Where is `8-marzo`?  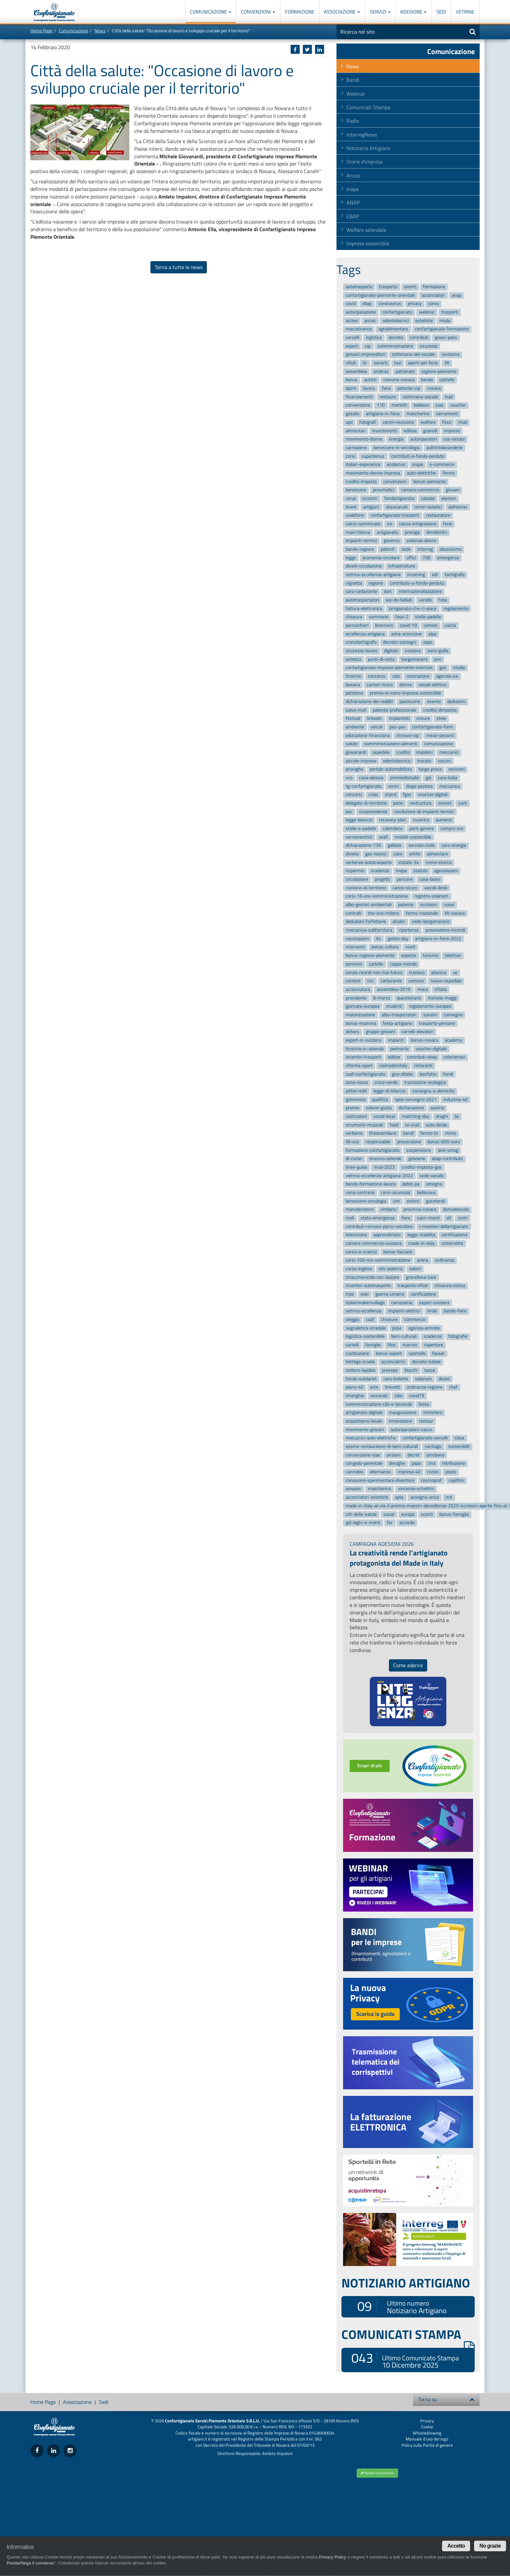 8-marzo is located at coordinates (381, 998).